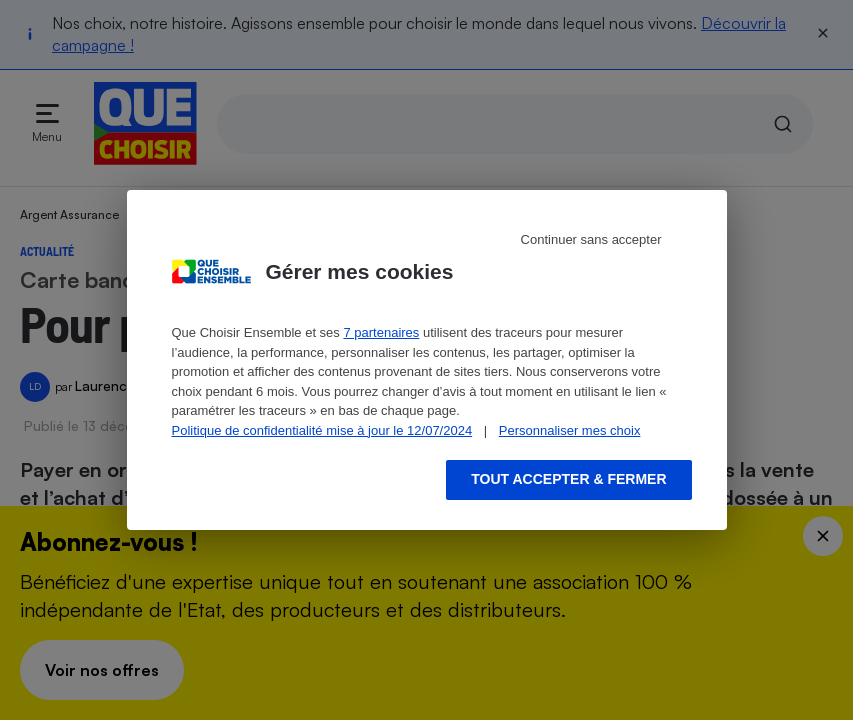 Image resolution: width=853 pixels, height=720 pixels. I want to click on Tout accepter & fermer [Accept proposed privacy settings], so click(568, 479).